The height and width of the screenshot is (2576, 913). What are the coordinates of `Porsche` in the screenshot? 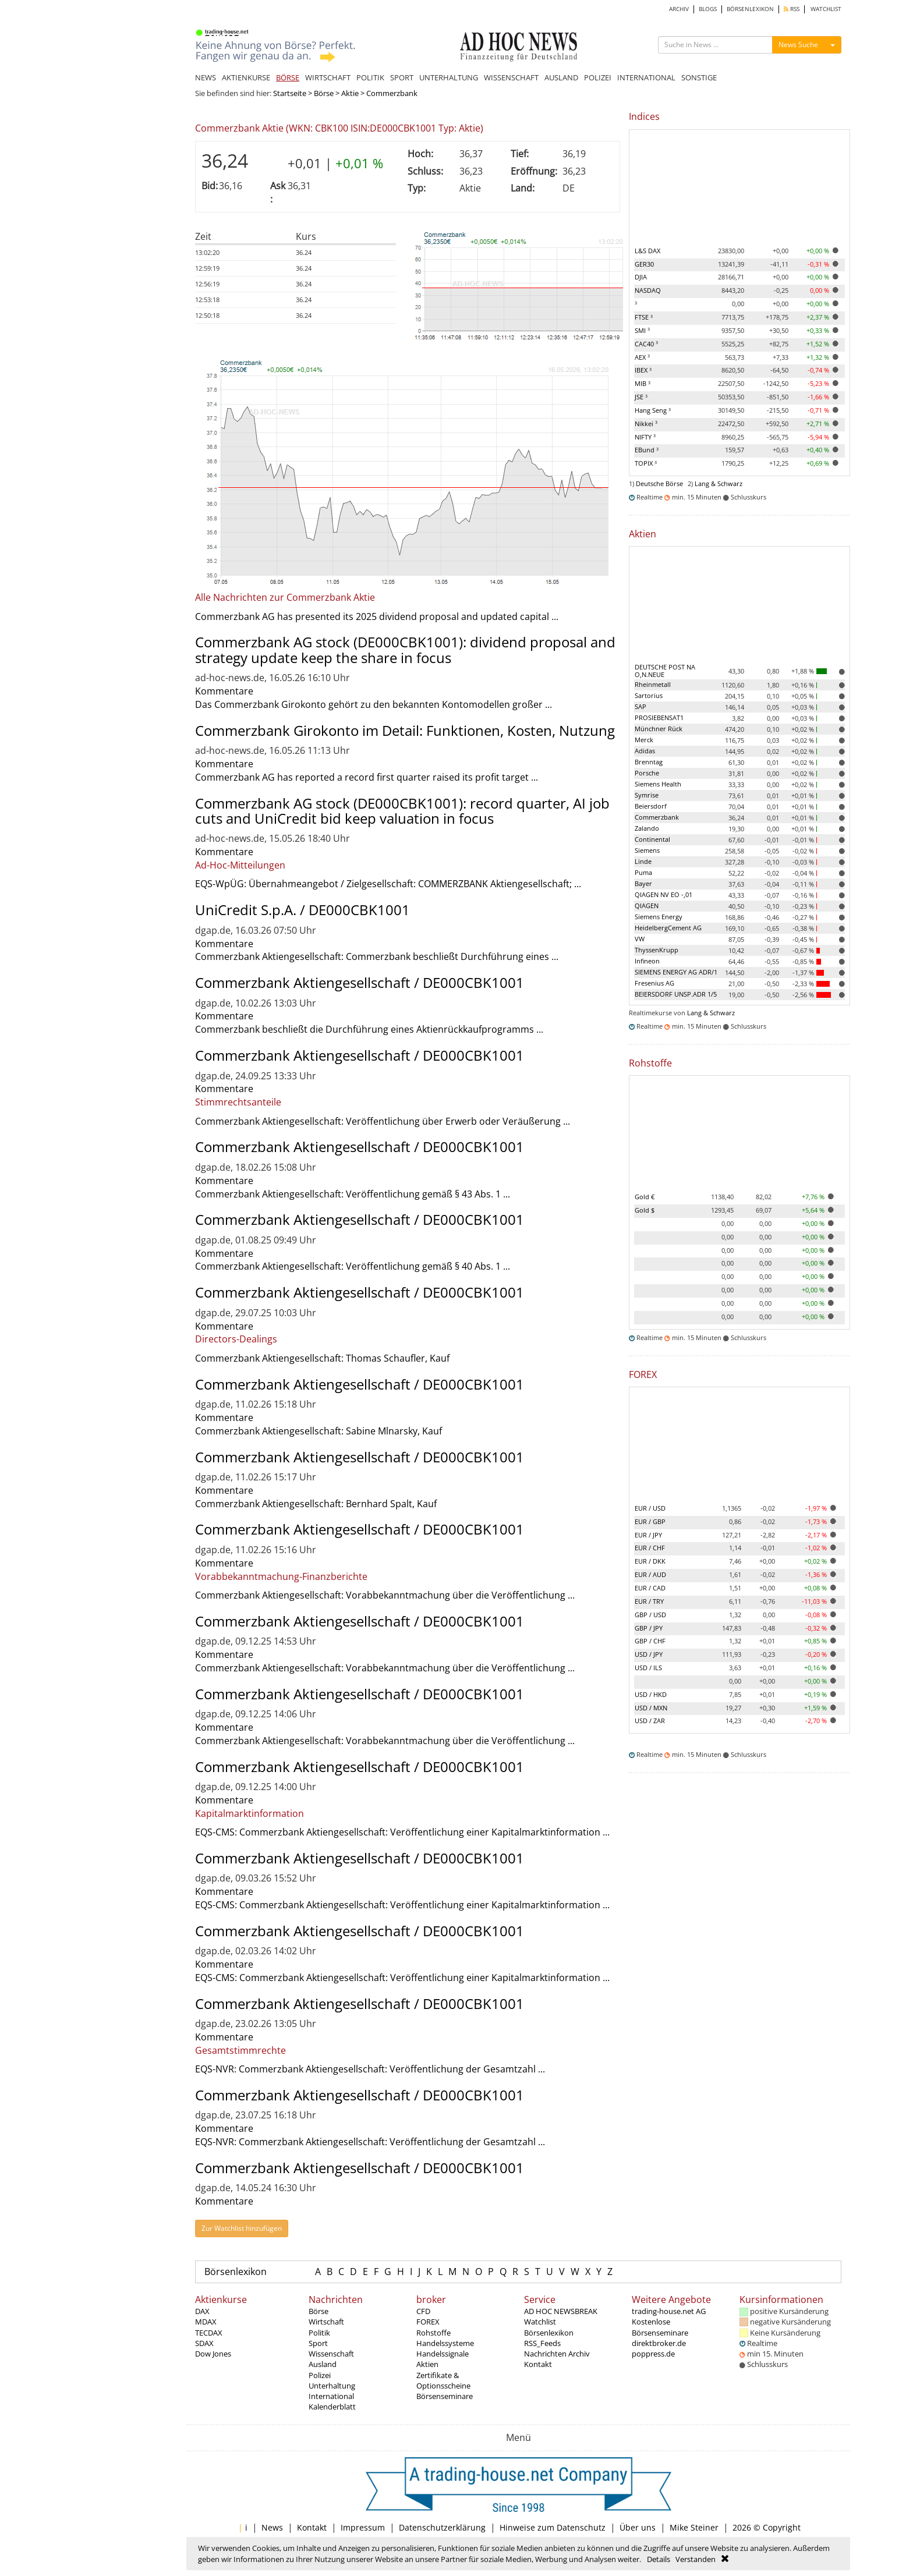 It's located at (647, 772).